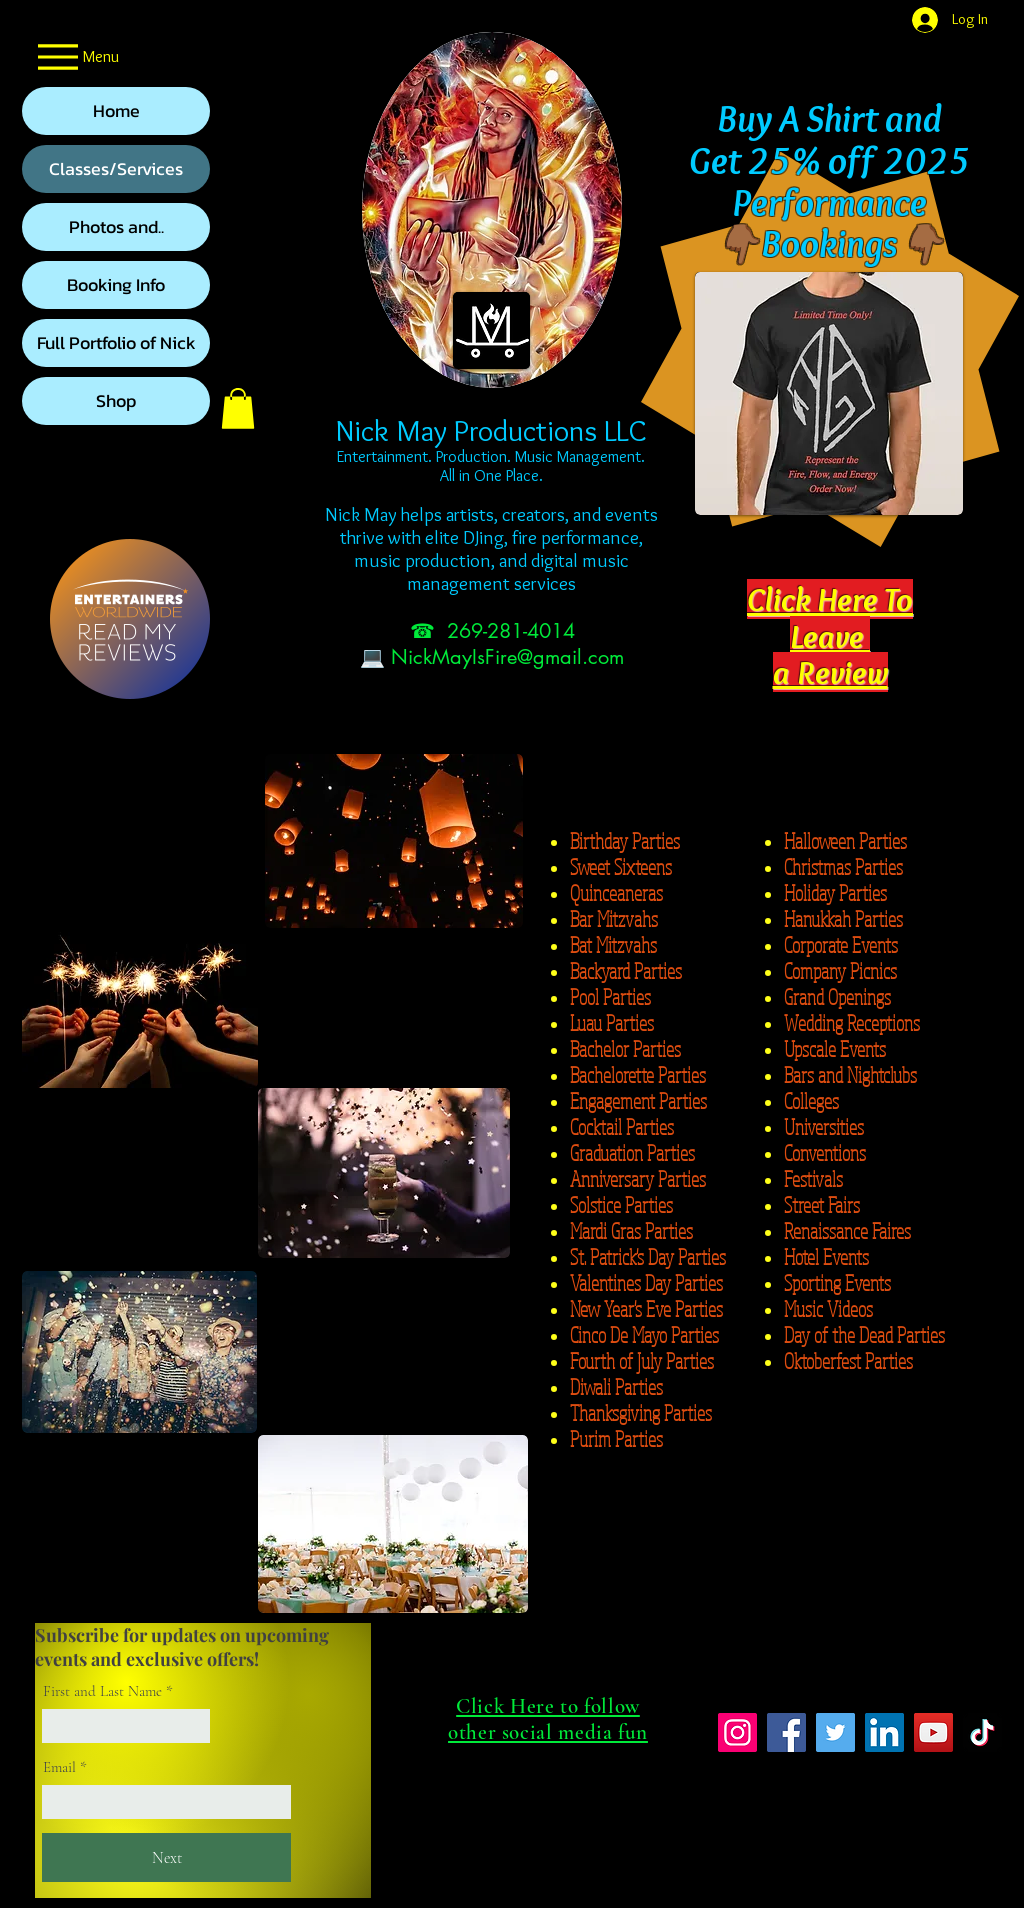  What do you see at coordinates (884, 1732) in the screenshot?
I see `[LinkedIn]` at bounding box center [884, 1732].